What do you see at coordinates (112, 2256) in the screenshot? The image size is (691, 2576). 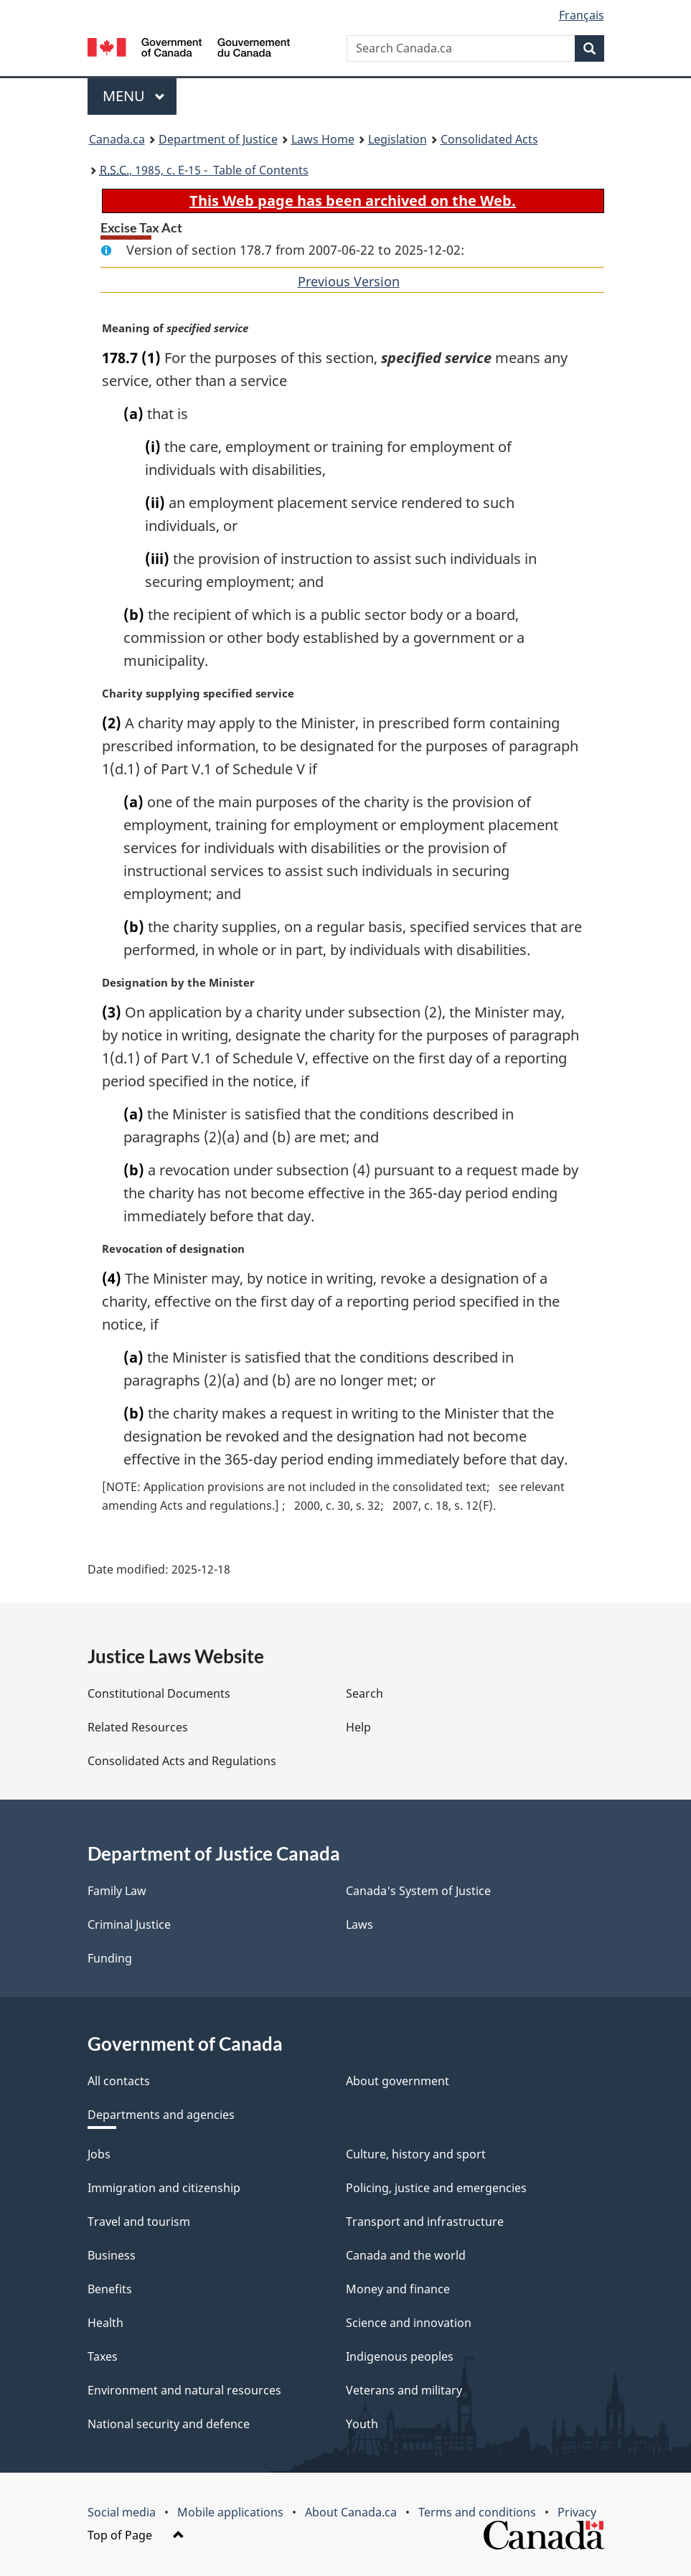 I see `Business` at bounding box center [112, 2256].